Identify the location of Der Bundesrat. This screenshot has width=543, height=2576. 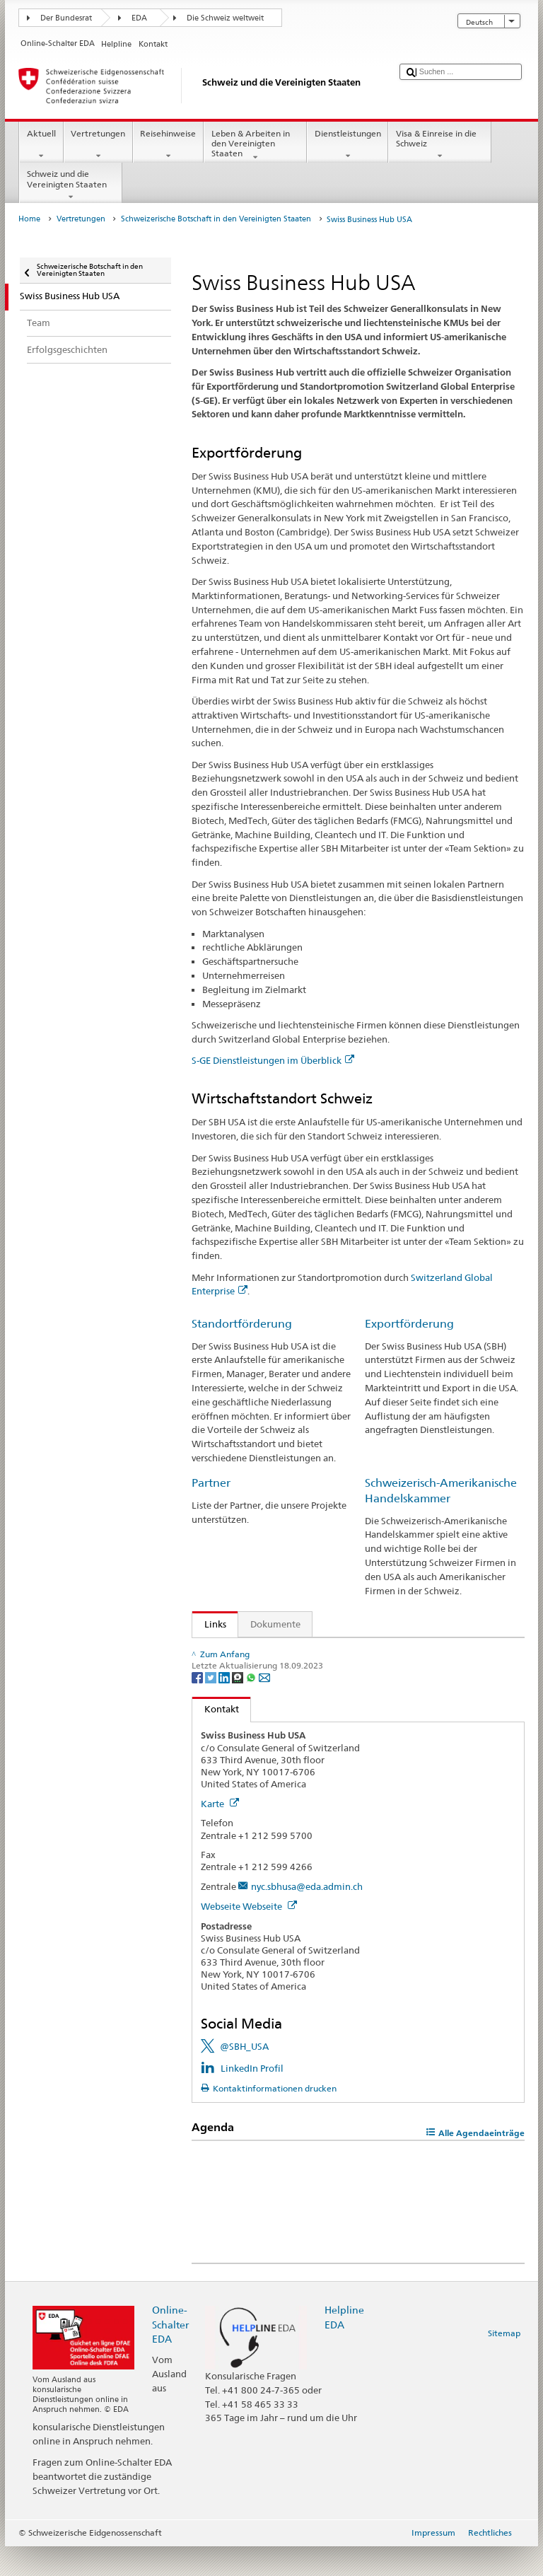
(66, 18).